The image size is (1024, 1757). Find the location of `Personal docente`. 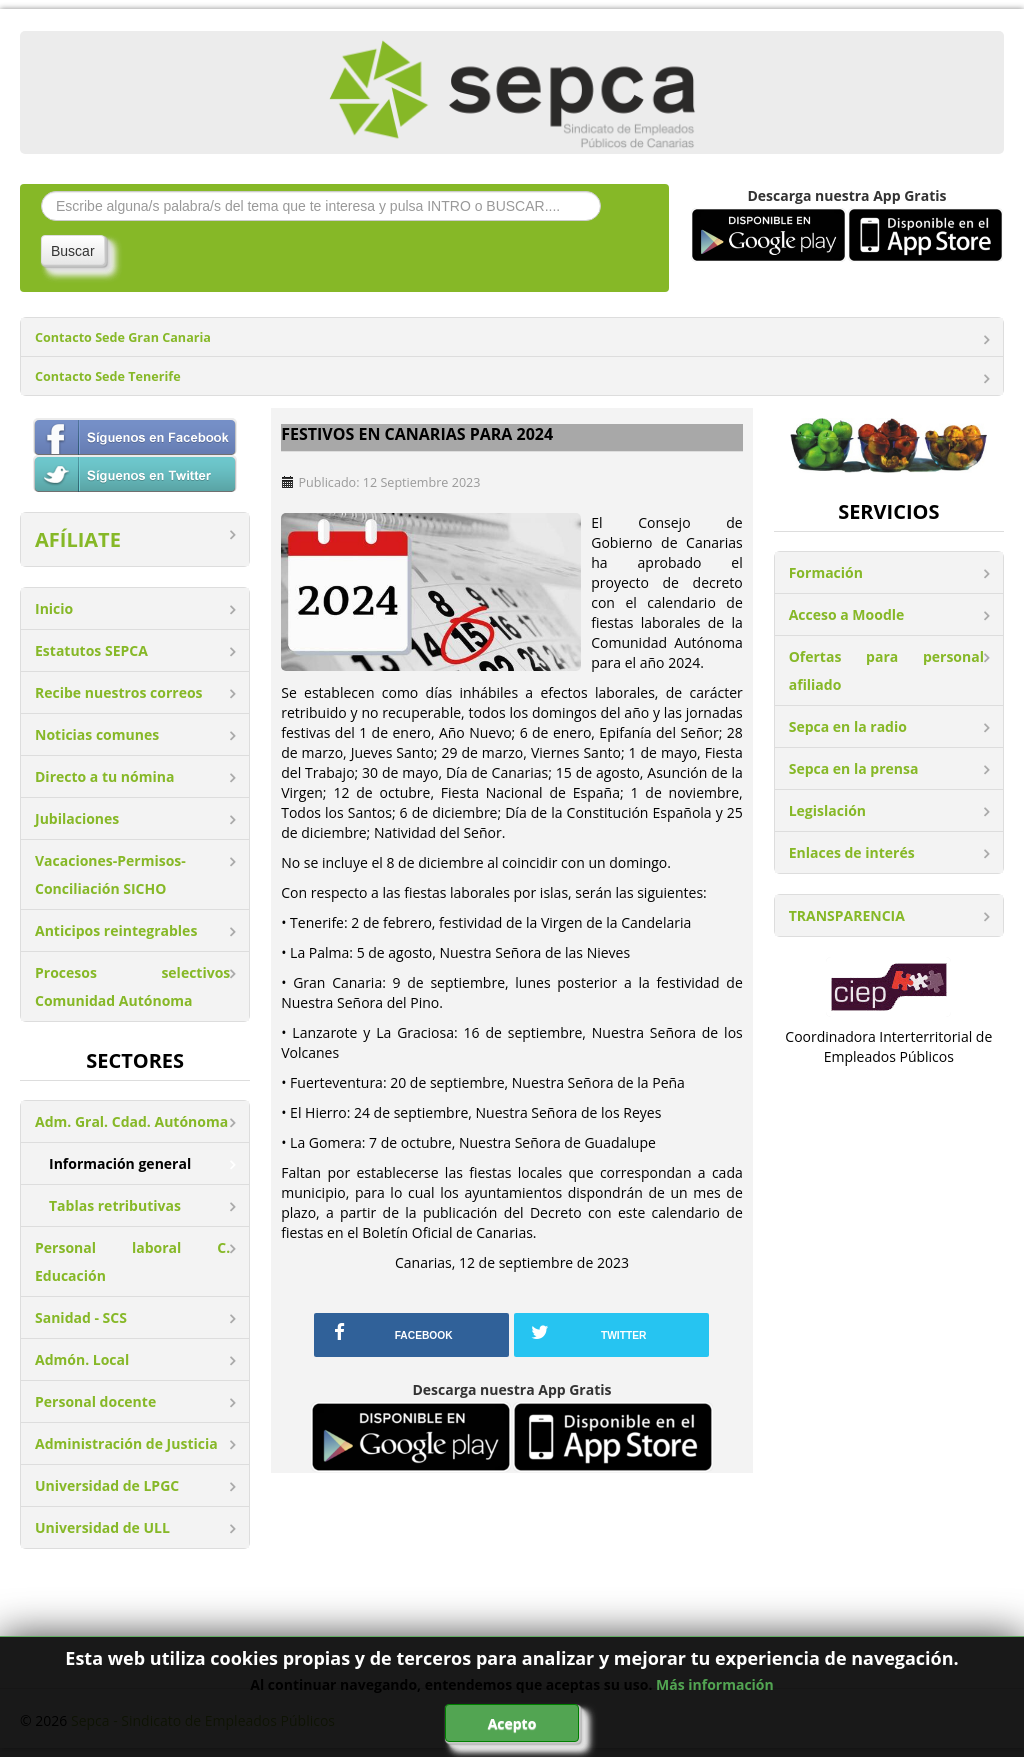

Personal docente is located at coordinates (95, 1401).